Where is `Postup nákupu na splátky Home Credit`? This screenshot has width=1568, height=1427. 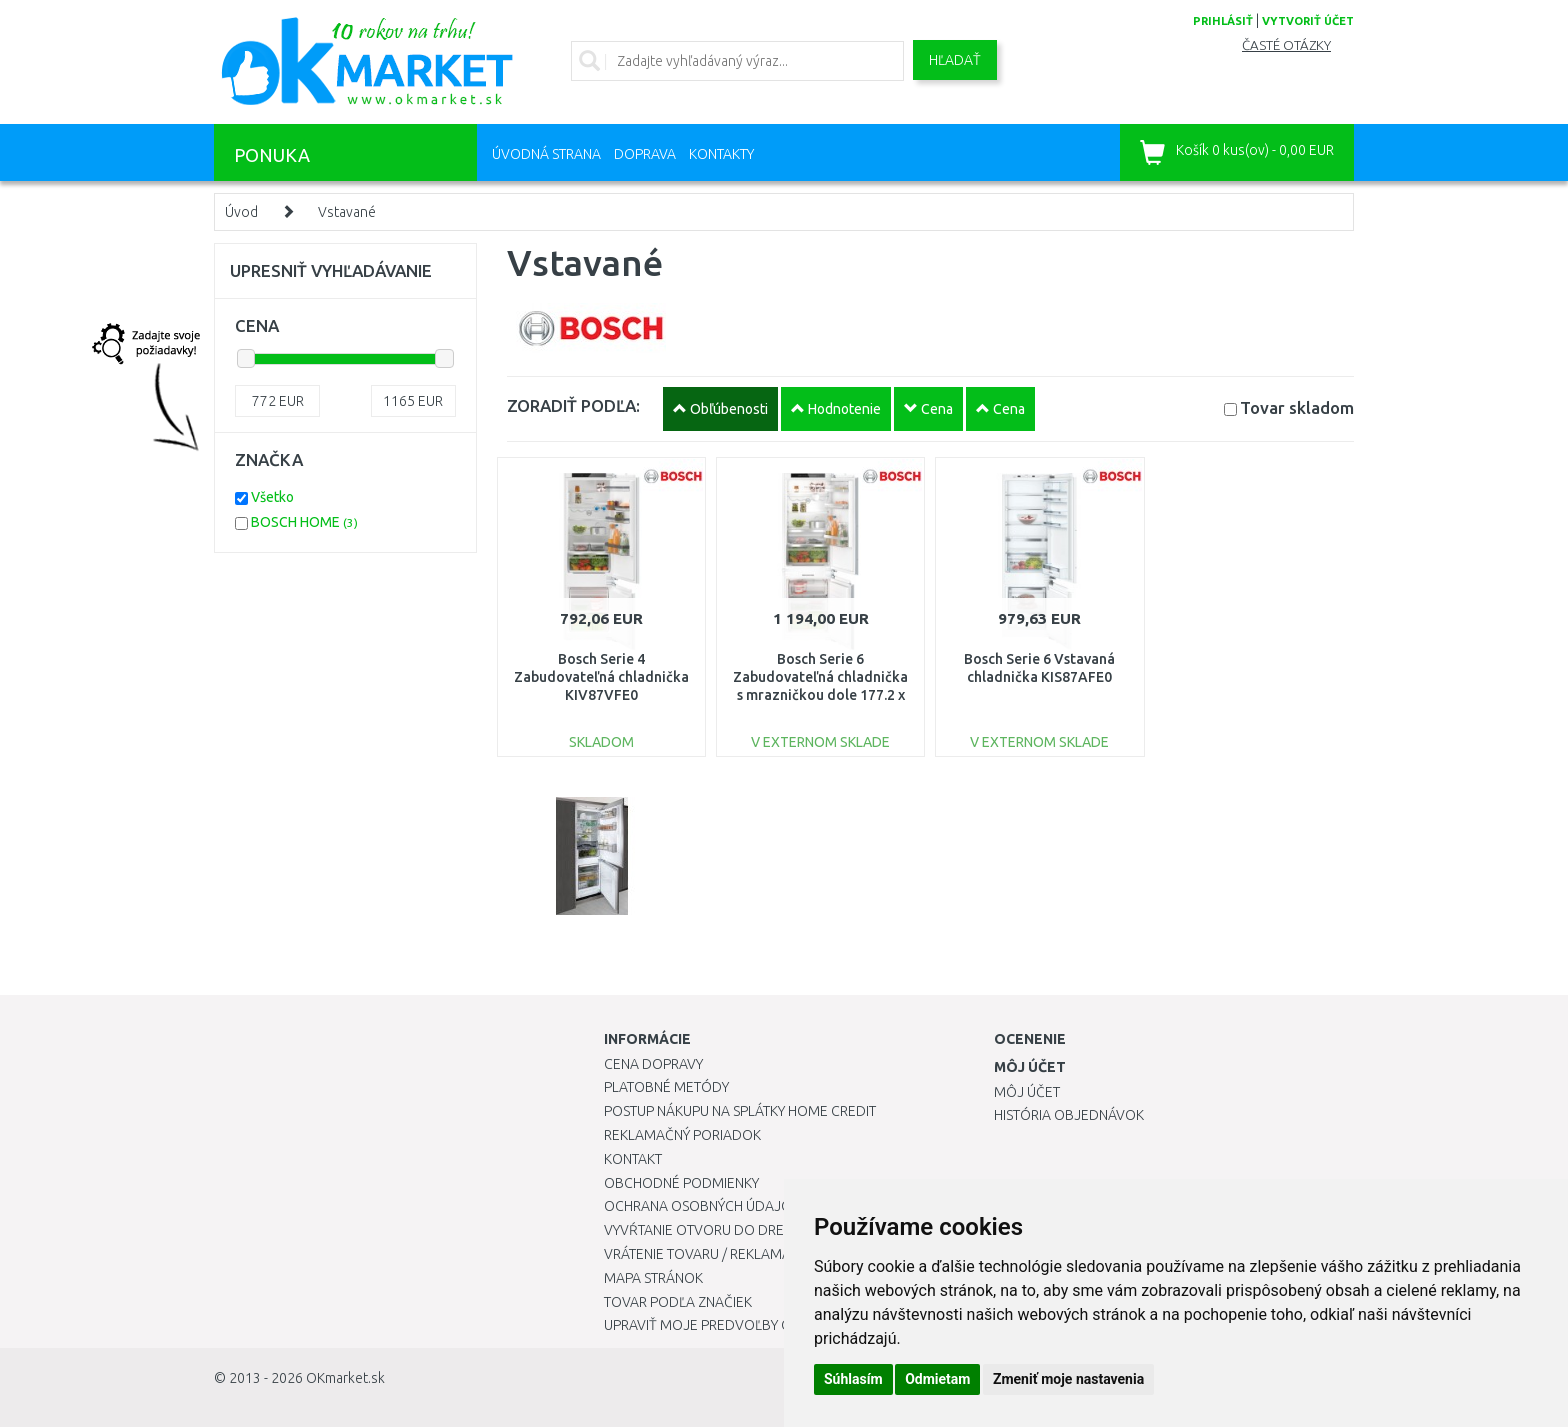
Postup nákupu na splátky Home Credit is located at coordinates (740, 1111).